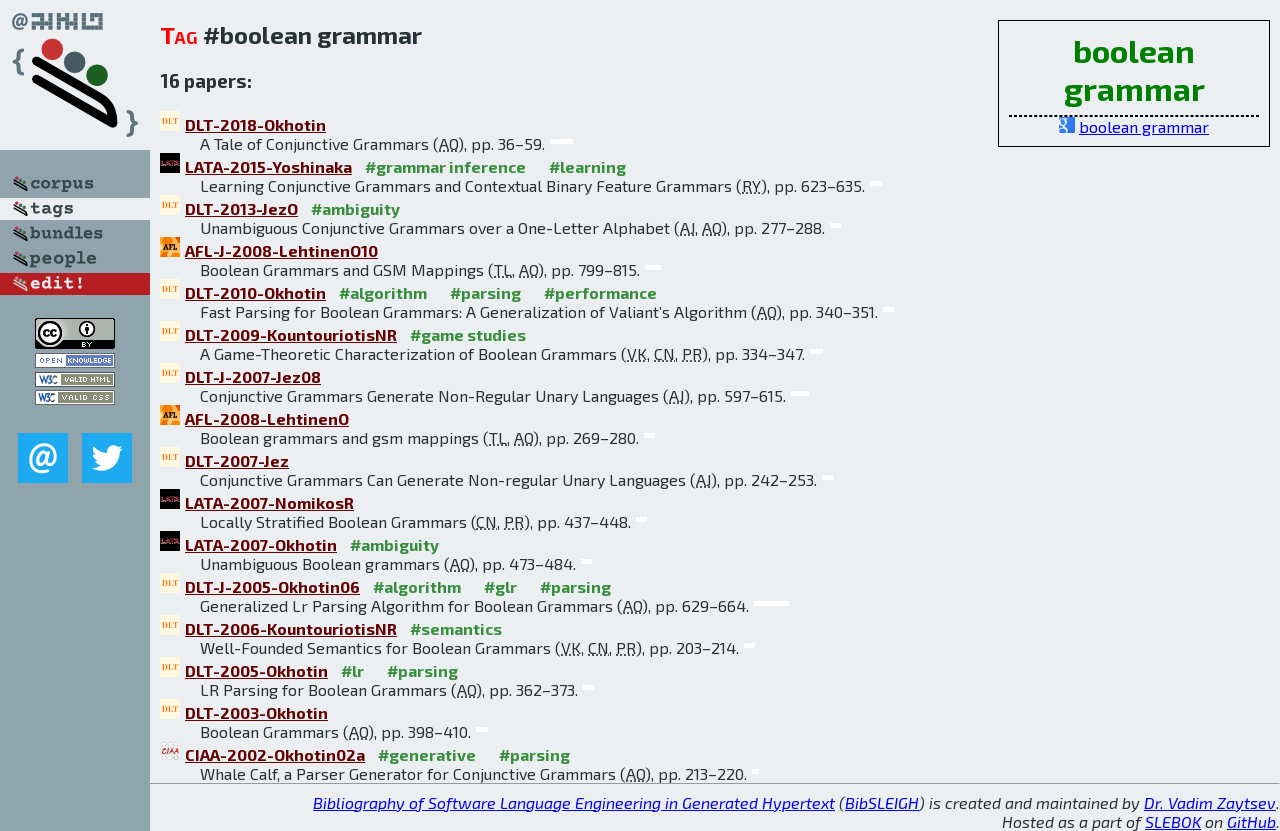 The image size is (1280, 831). I want to click on #generative, so click(427, 754).